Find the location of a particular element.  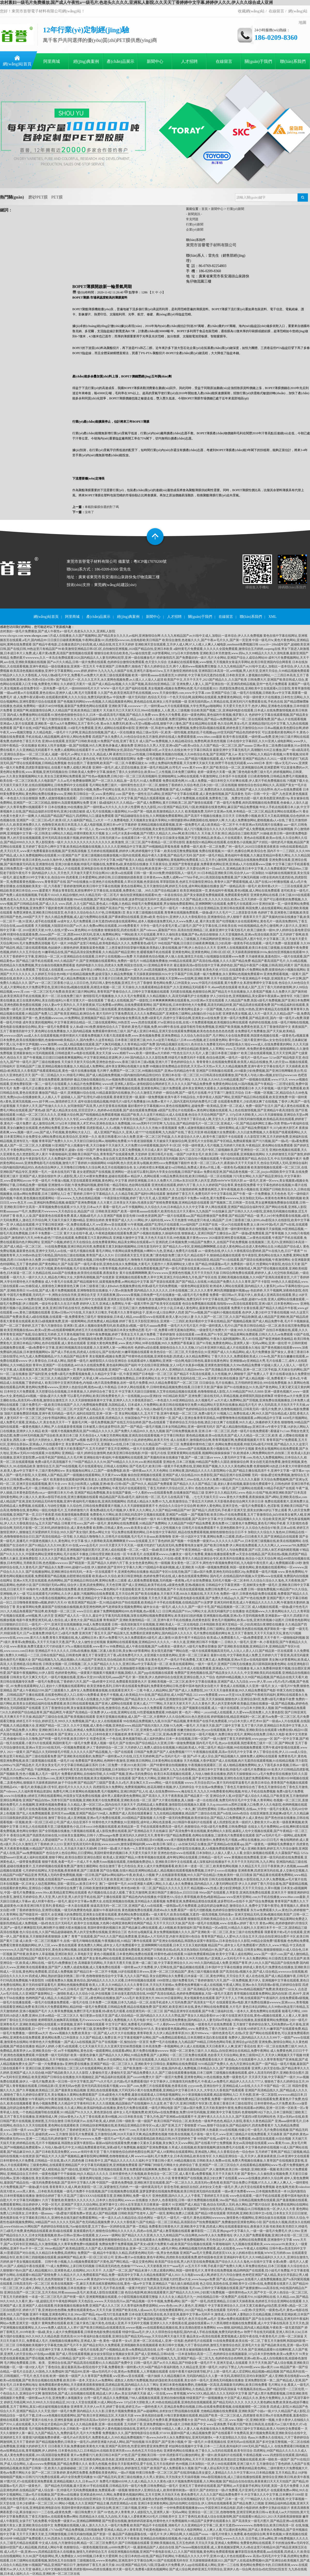

車載防爆膜你選的對了嗎 is located at coordinates (102, 507).